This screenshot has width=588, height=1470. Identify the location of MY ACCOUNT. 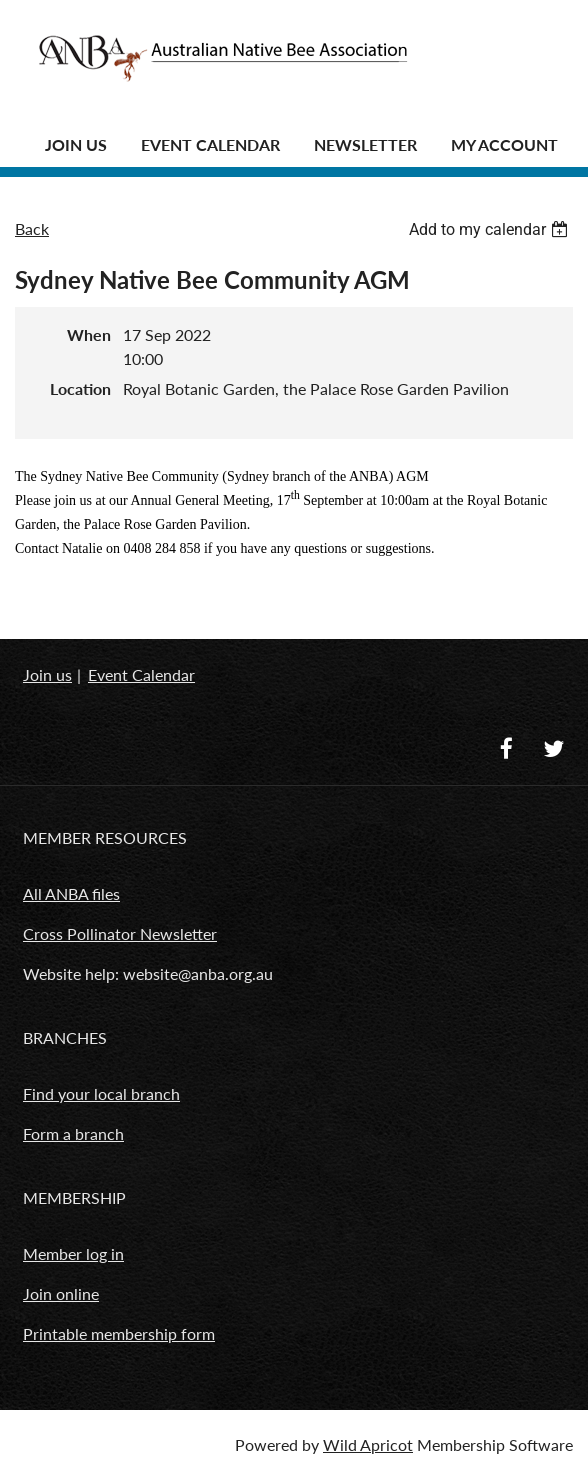
(504, 144).